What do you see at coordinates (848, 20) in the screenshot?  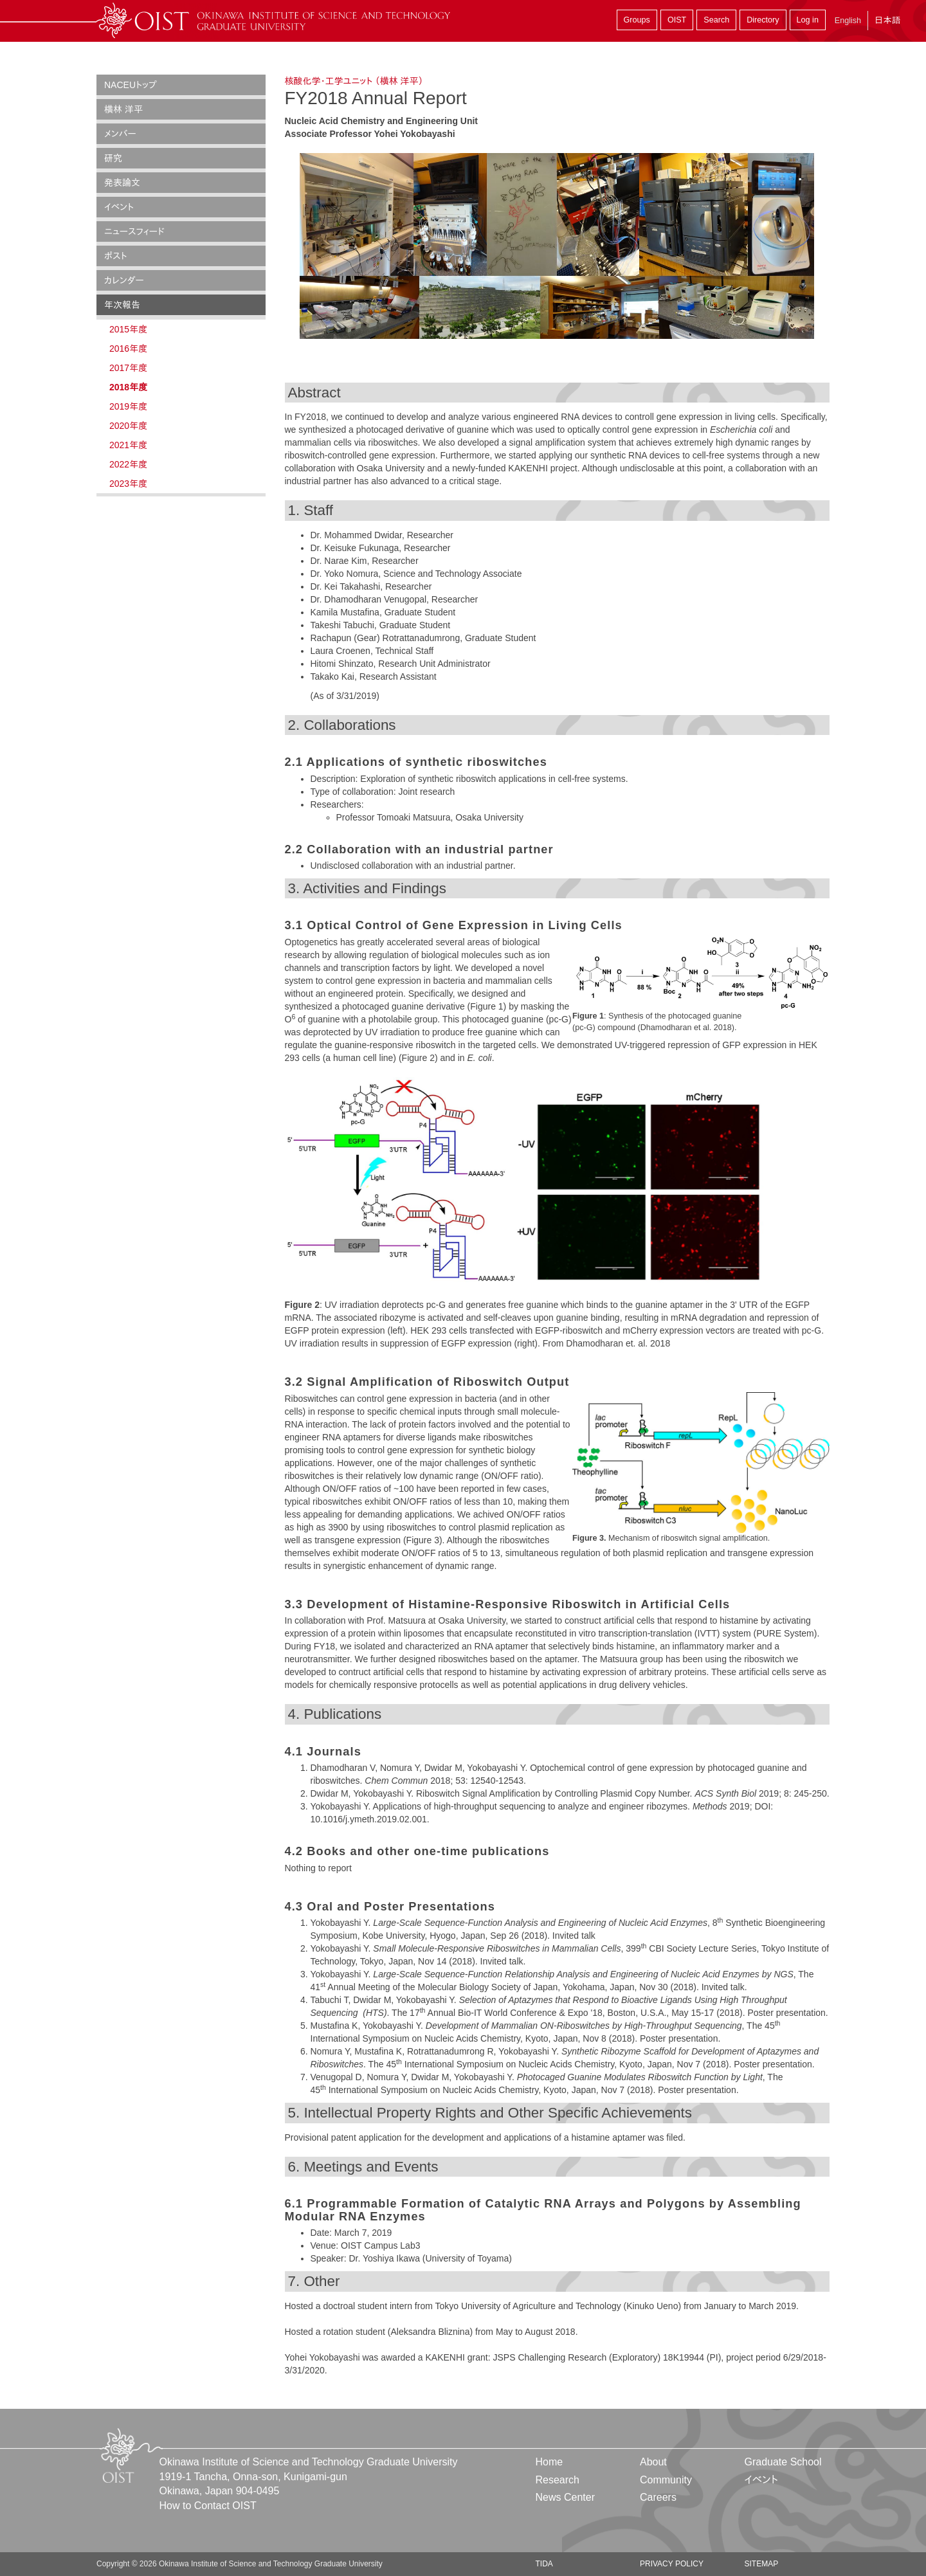 I see `English` at bounding box center [848, 20].